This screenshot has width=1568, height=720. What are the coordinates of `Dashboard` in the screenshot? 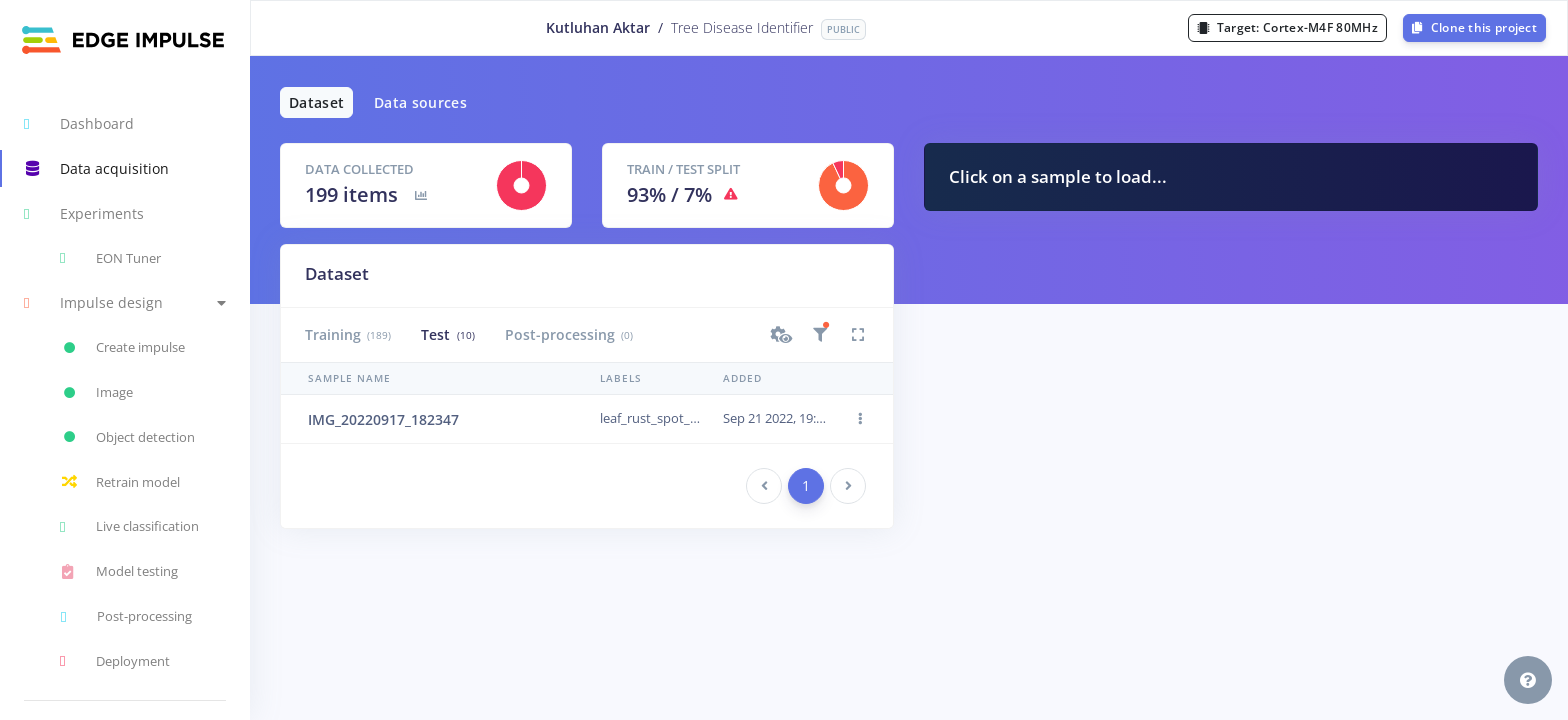 It's located at (79, 124).